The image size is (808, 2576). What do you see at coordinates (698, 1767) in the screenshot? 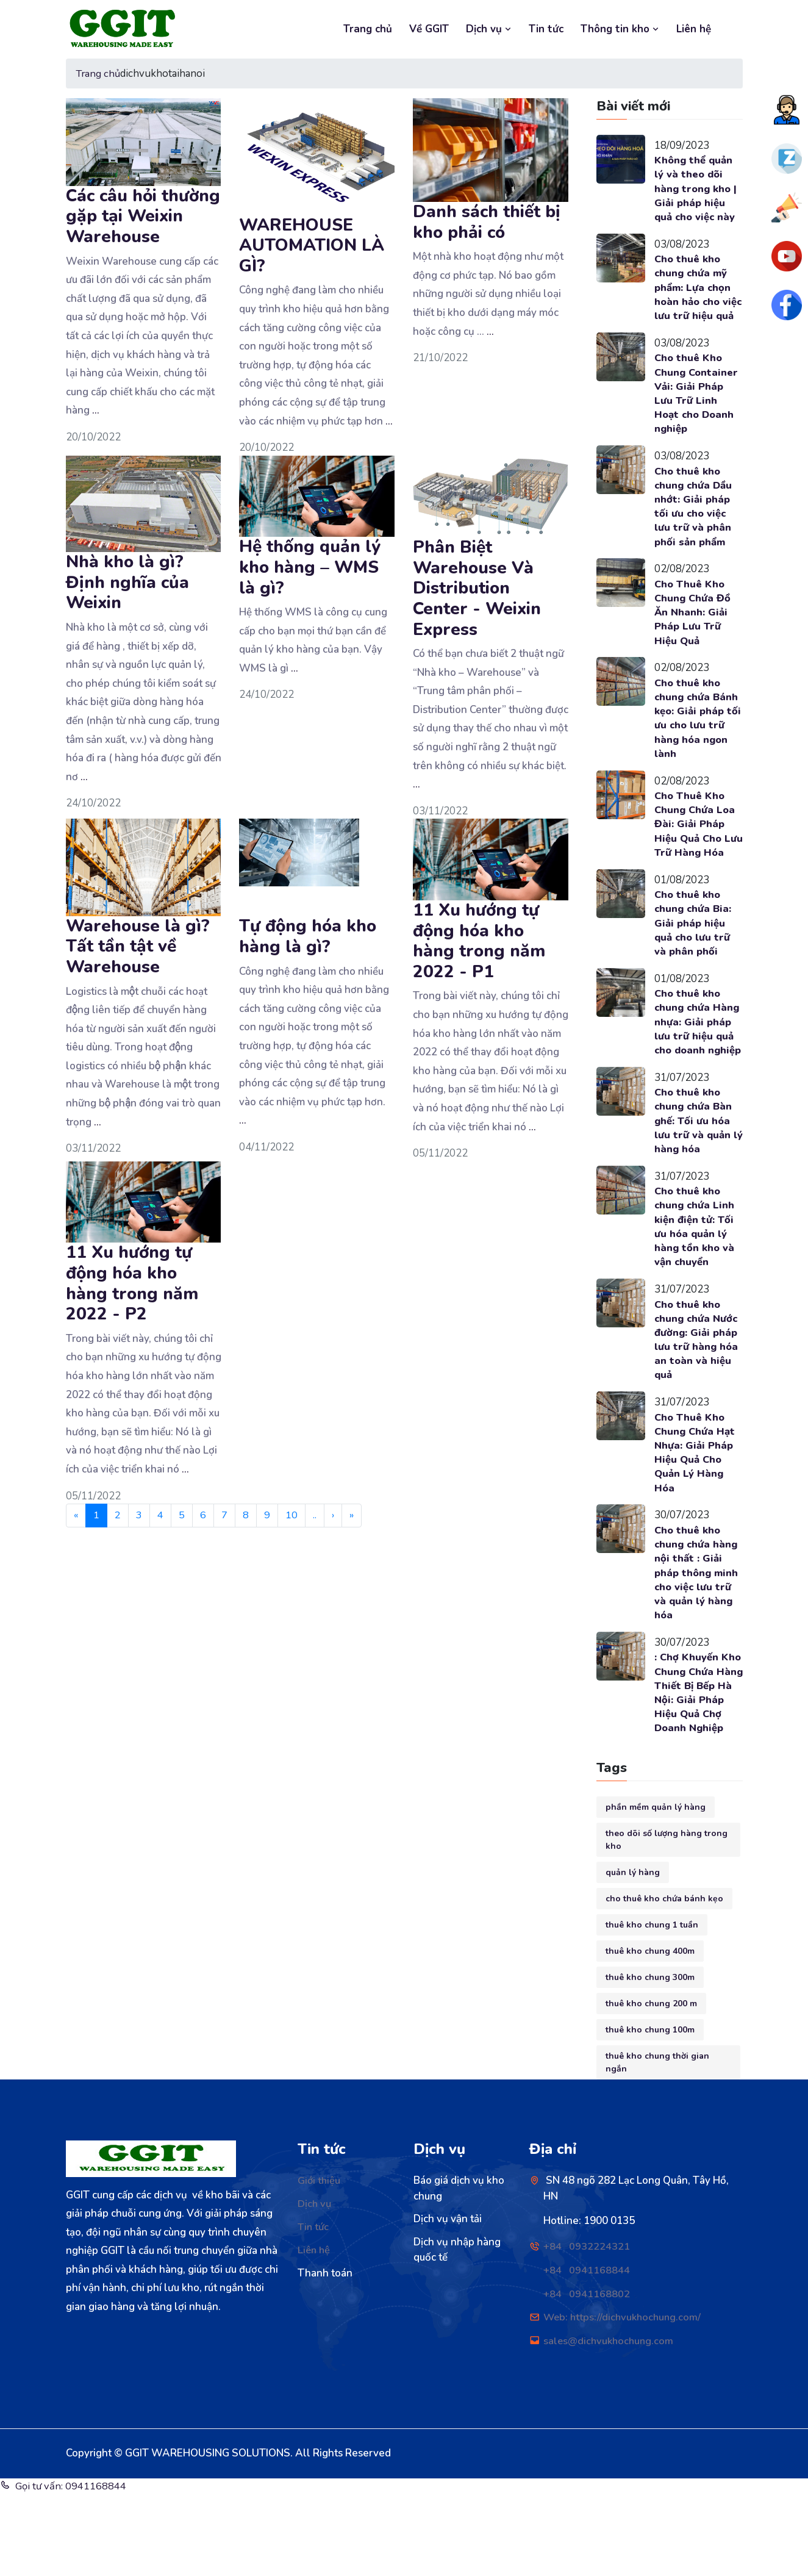
I see `: Chợ Khuyến Kho Chung Chứa Hàng Thiết Bị Bếp Hà Nội: Giải Pháp Hiệu Quả Chợ Doanh Nghiệp` at bounding box center [698, 1767].